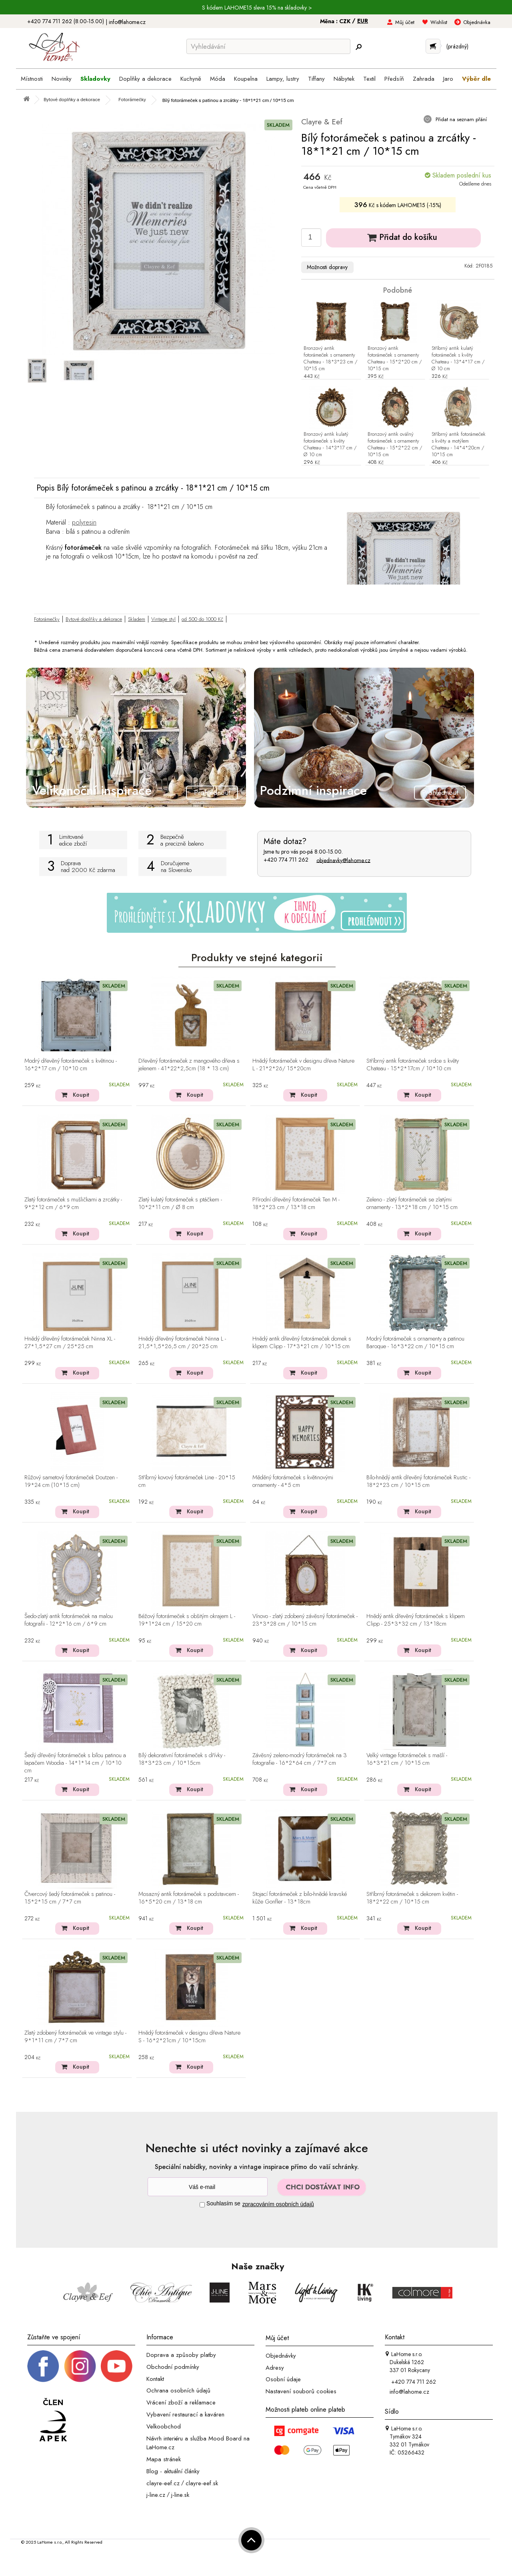 Image resolution: width=512 pixels, height=2576 pixels. Describe the element at coordinates (275, 2367) in the screenshot. I see `Adresy` at that location.